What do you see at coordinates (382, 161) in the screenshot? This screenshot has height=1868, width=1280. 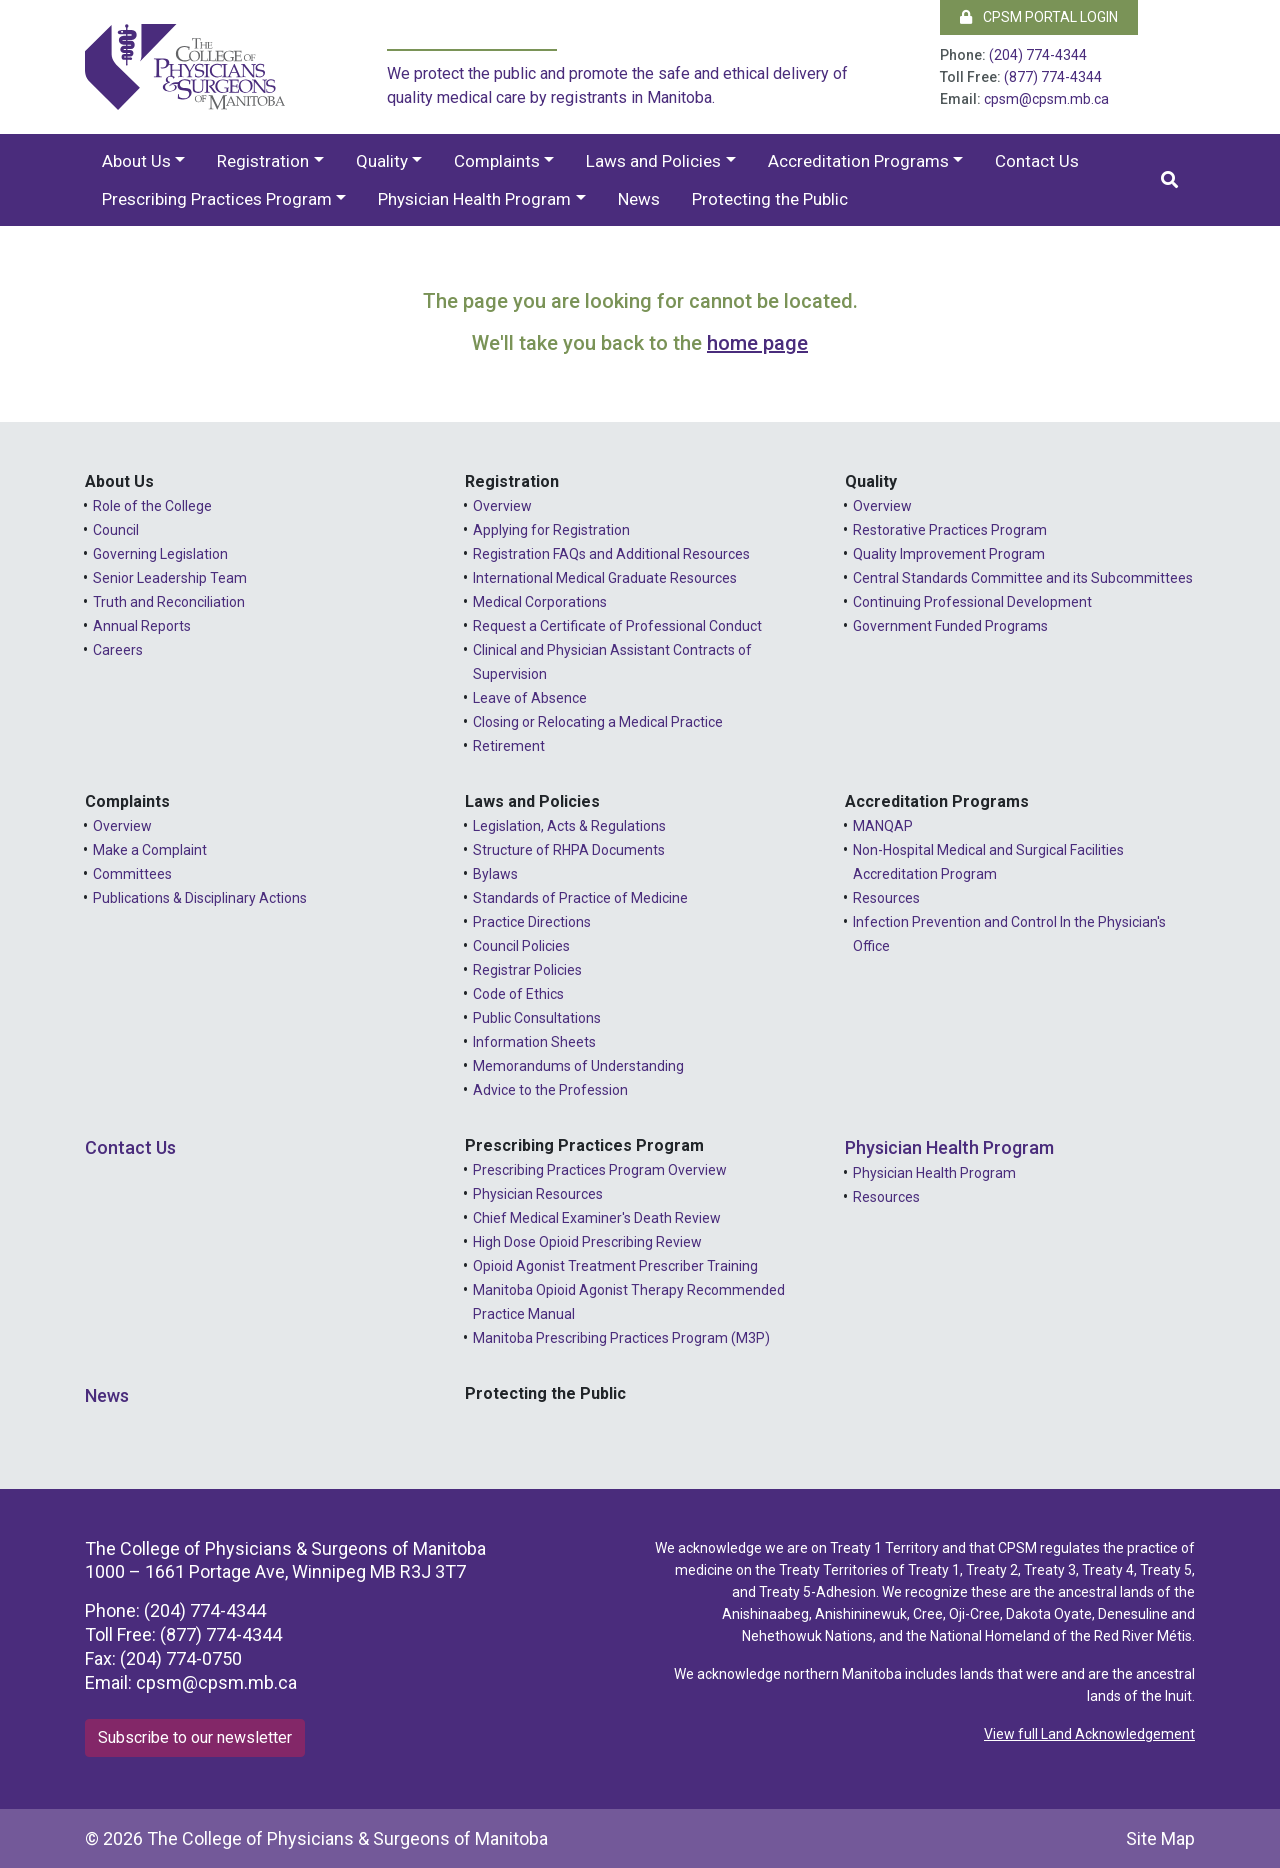 I see `Quality` at bounding box center [382, 161].